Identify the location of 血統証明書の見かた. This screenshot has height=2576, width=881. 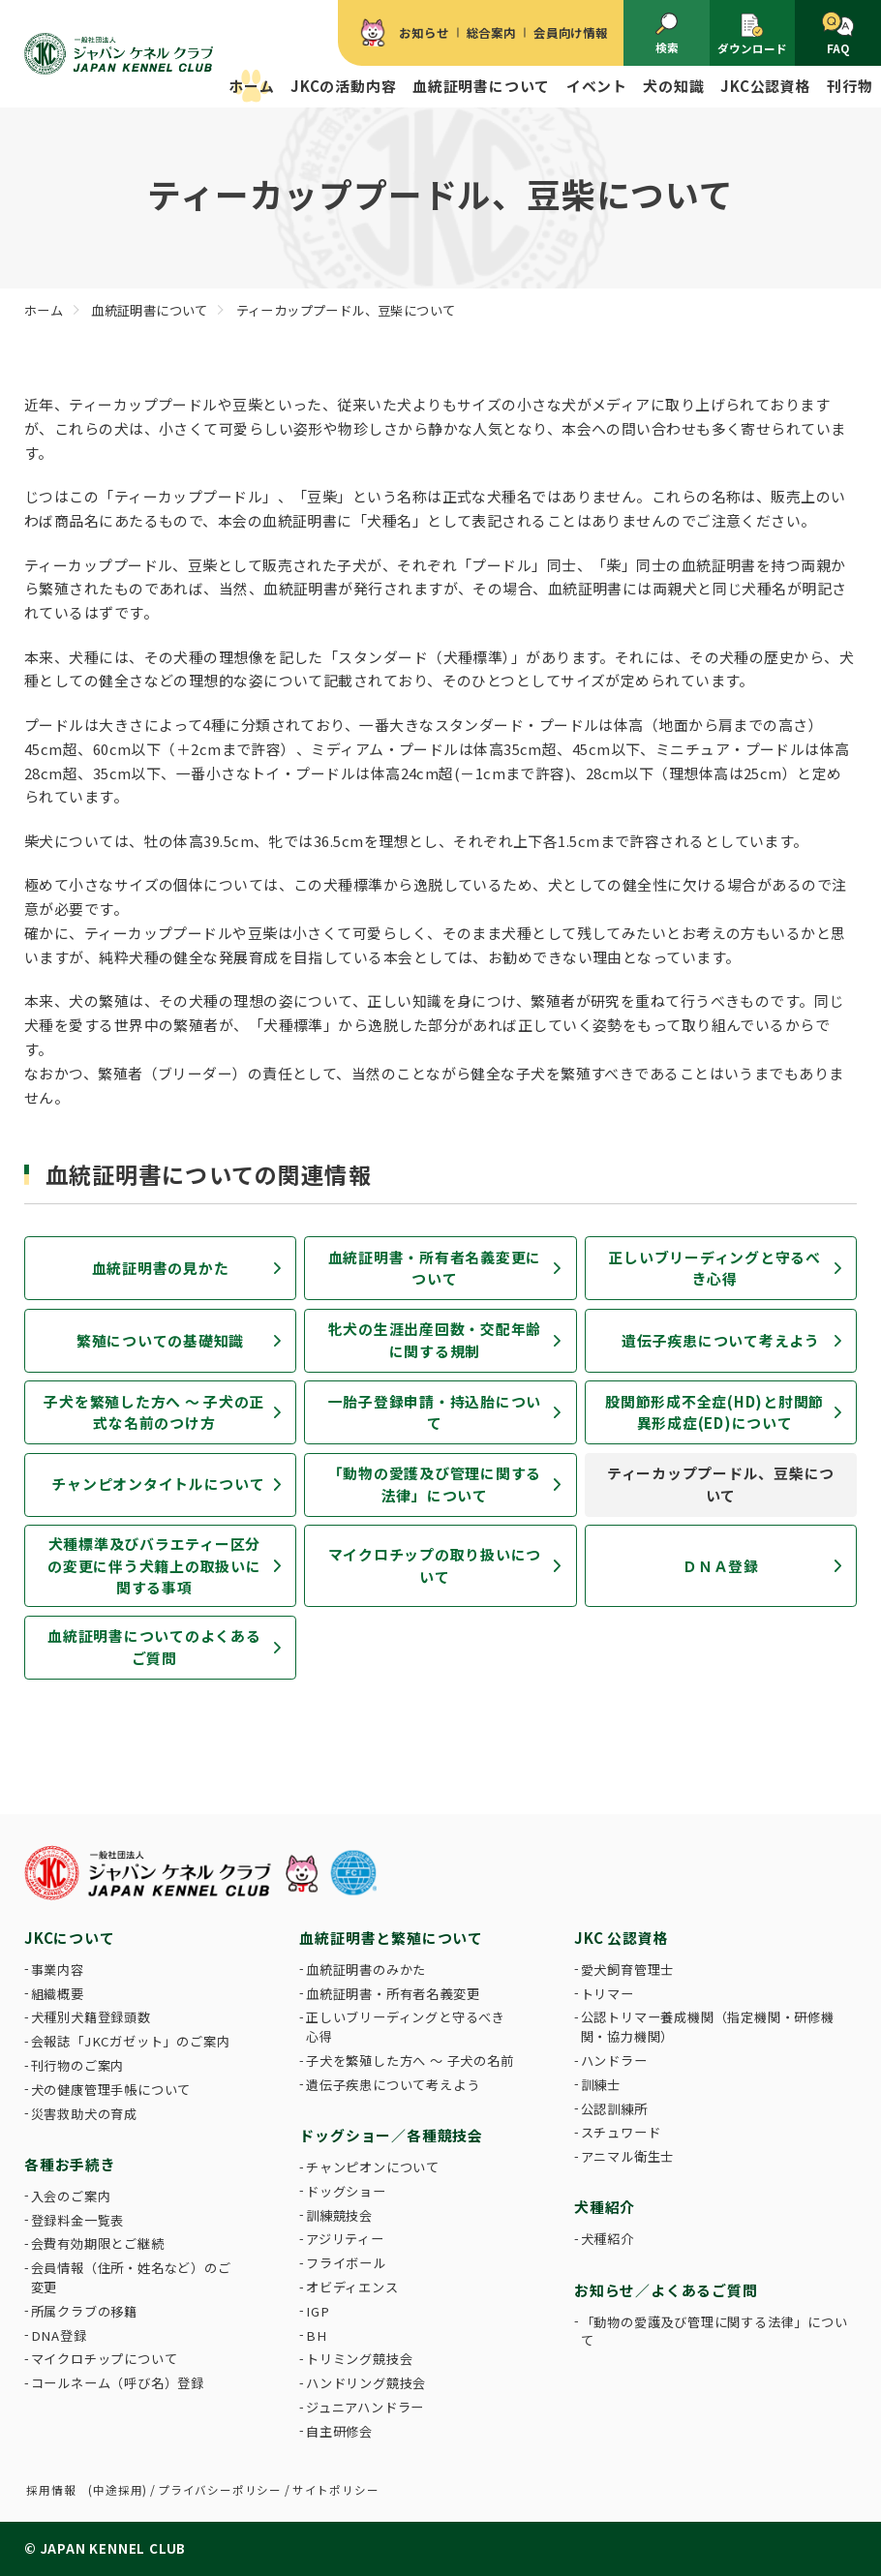
(160, 1268).